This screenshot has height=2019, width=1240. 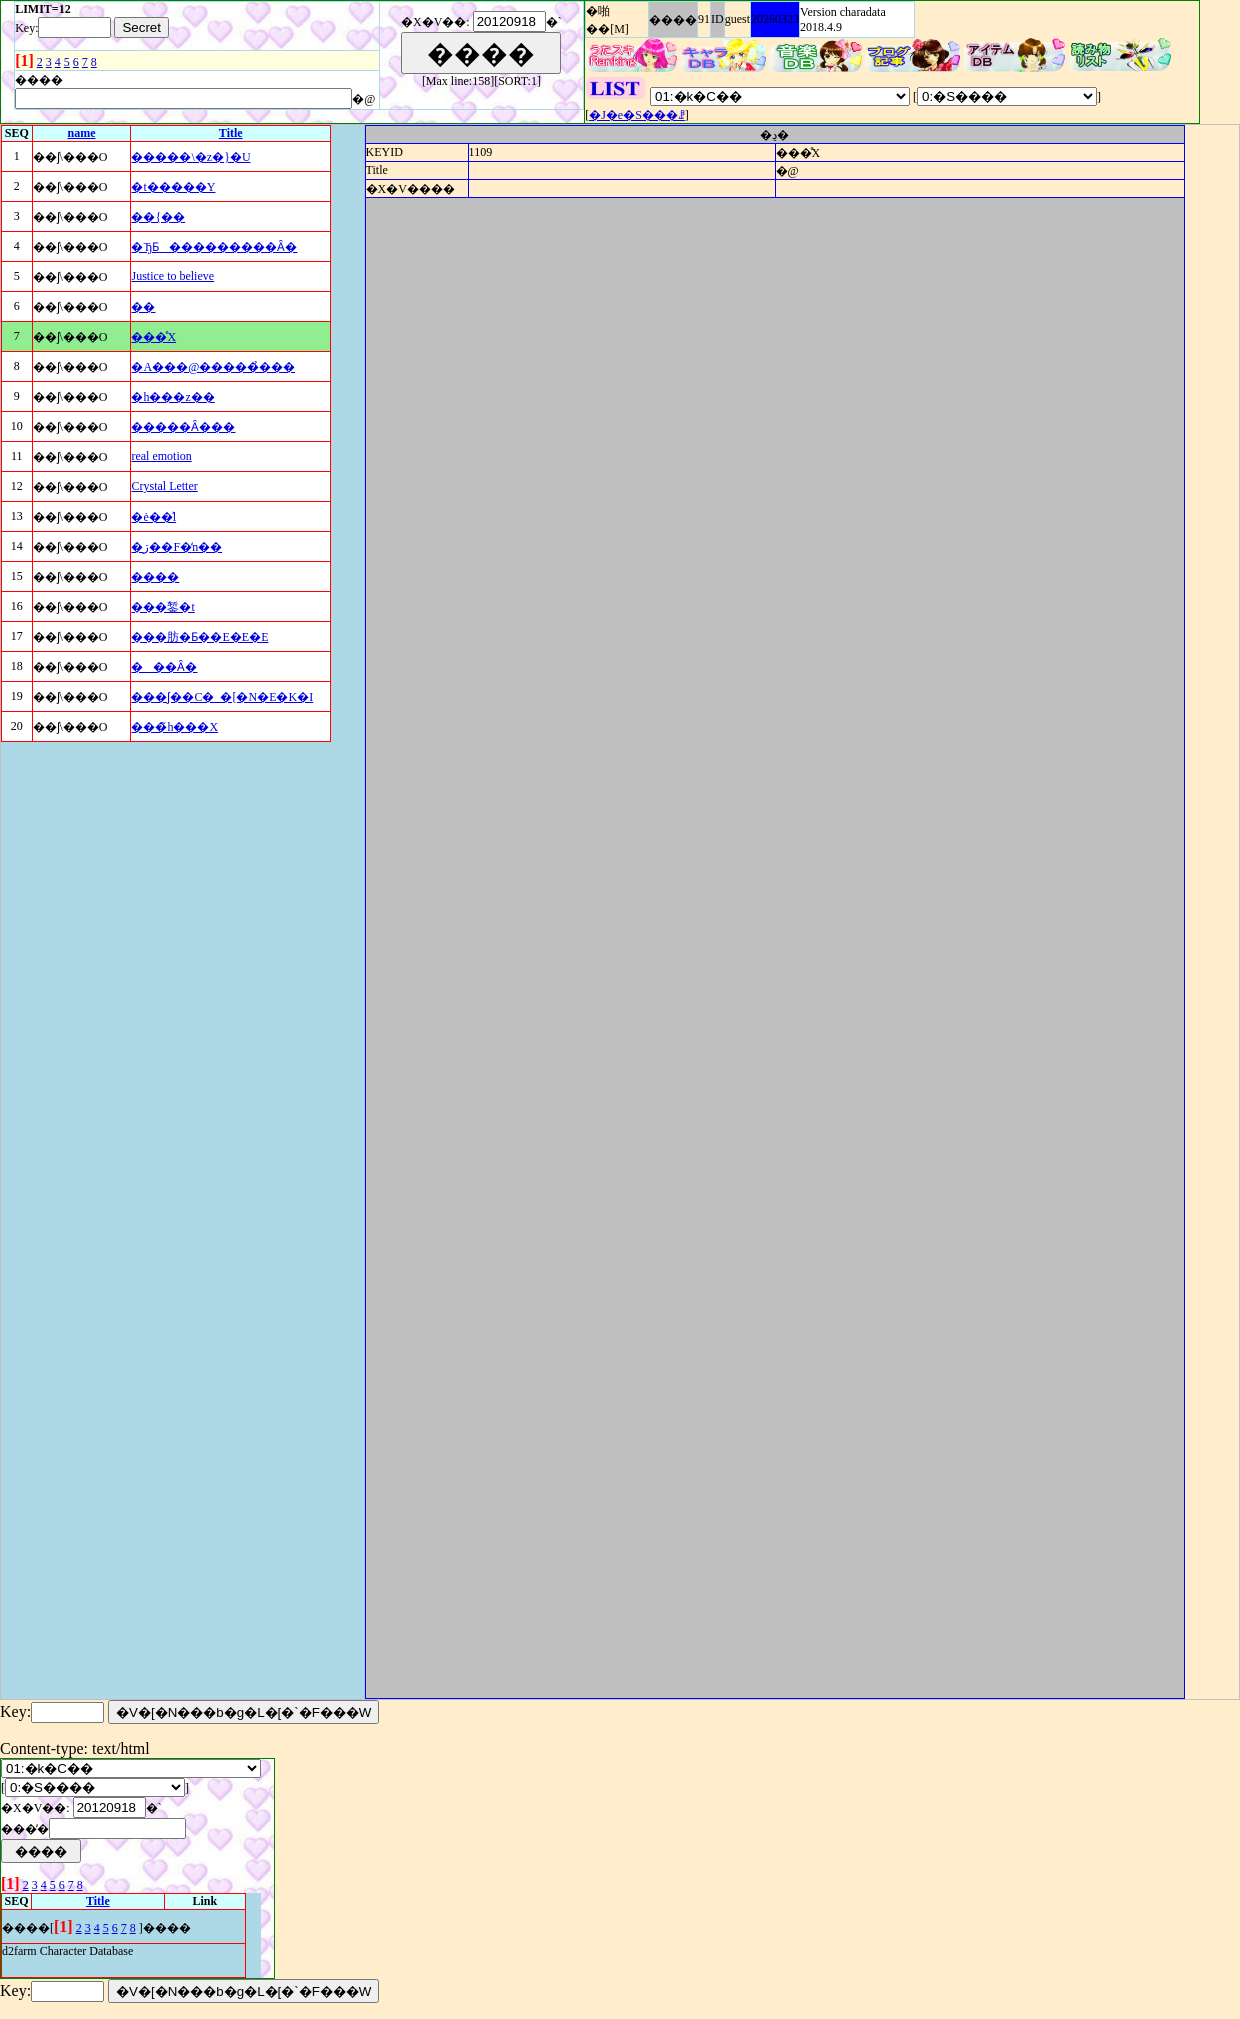 What do you see at coordinates (164, 667) in the screenshot?
I see `���Ȃ�` at bounding box center [164, 667].